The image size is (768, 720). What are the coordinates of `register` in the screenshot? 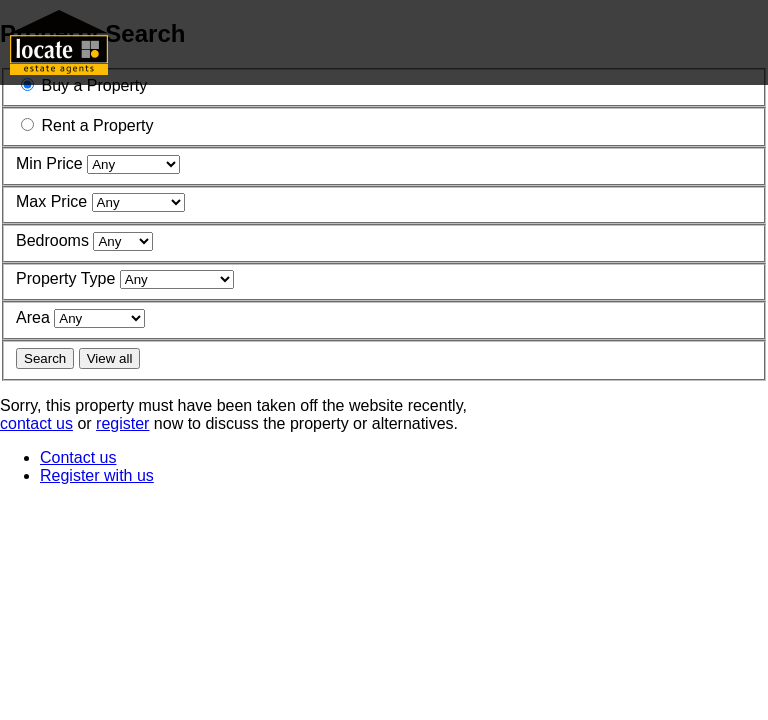 It's located at (122, 423).